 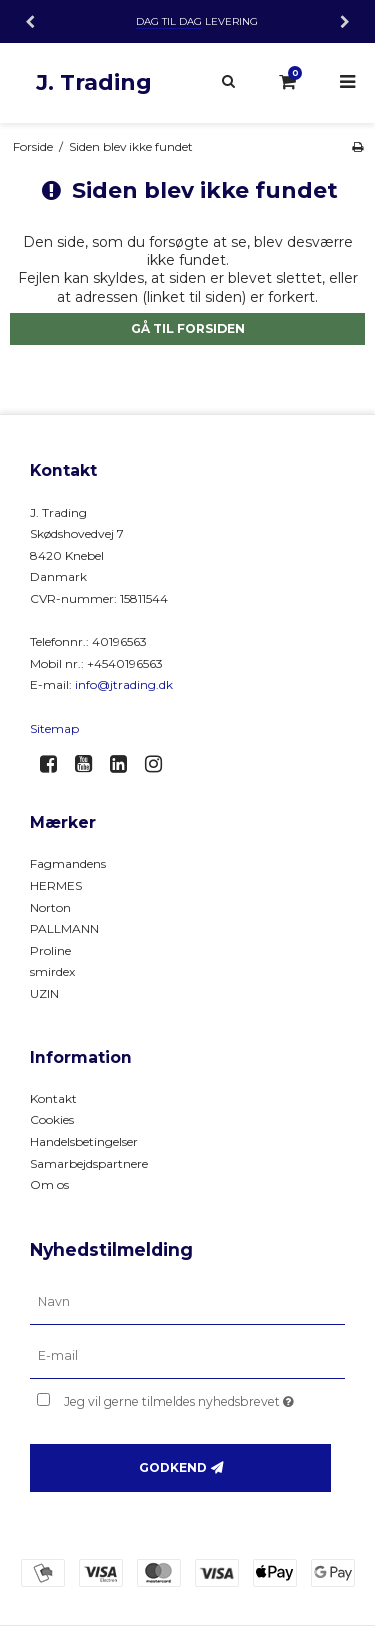 What do you see at coordinates (173, 1467) in the screenshot?
I see `Godkend` at bounding box center [173, 1467].